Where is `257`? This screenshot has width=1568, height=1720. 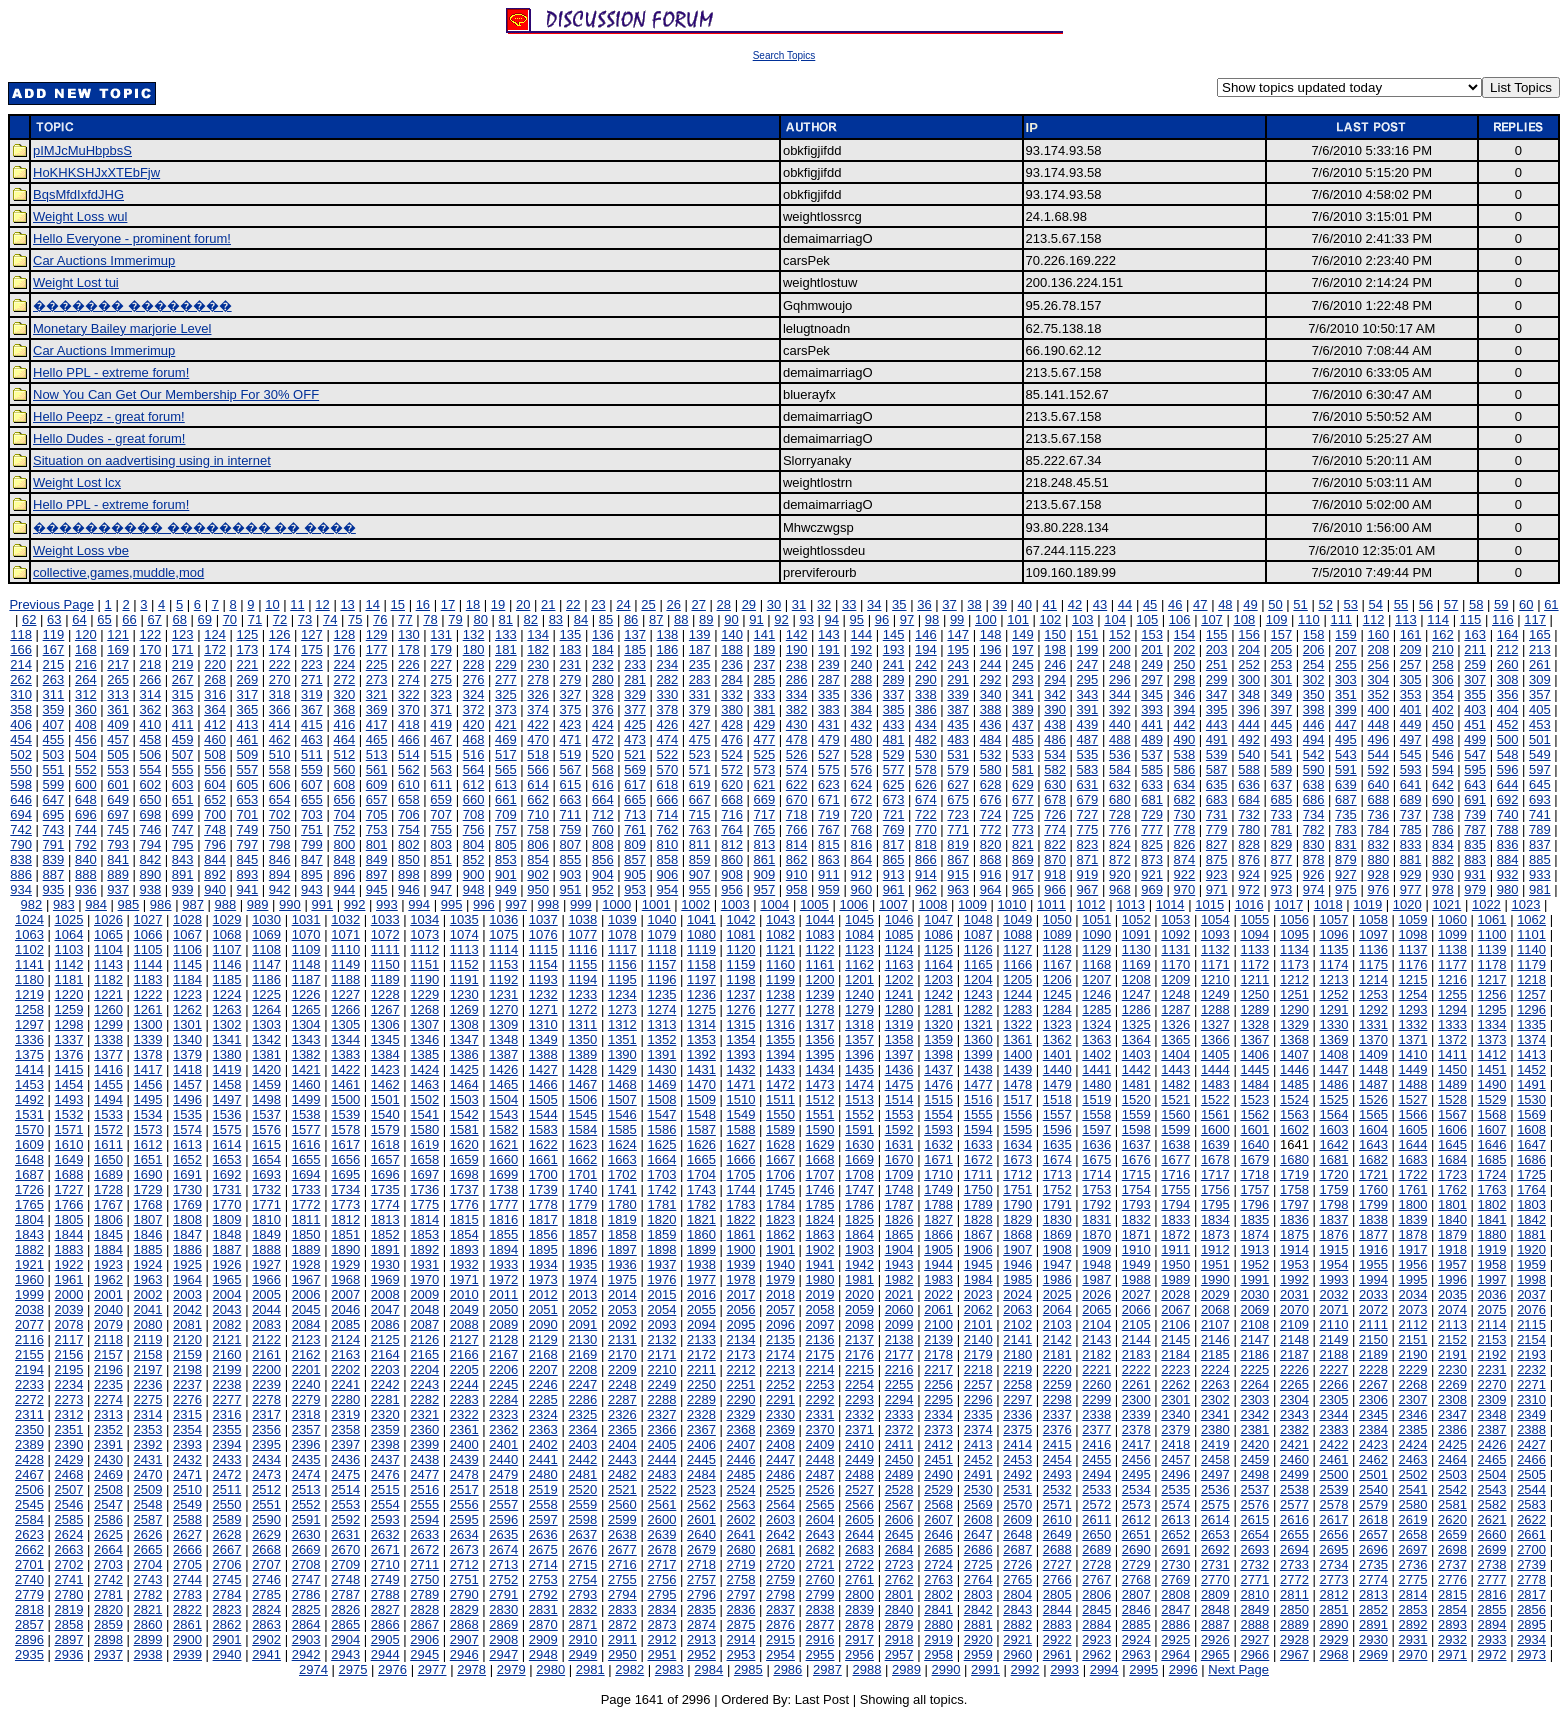
257 is located at coordinates (1411, 664).